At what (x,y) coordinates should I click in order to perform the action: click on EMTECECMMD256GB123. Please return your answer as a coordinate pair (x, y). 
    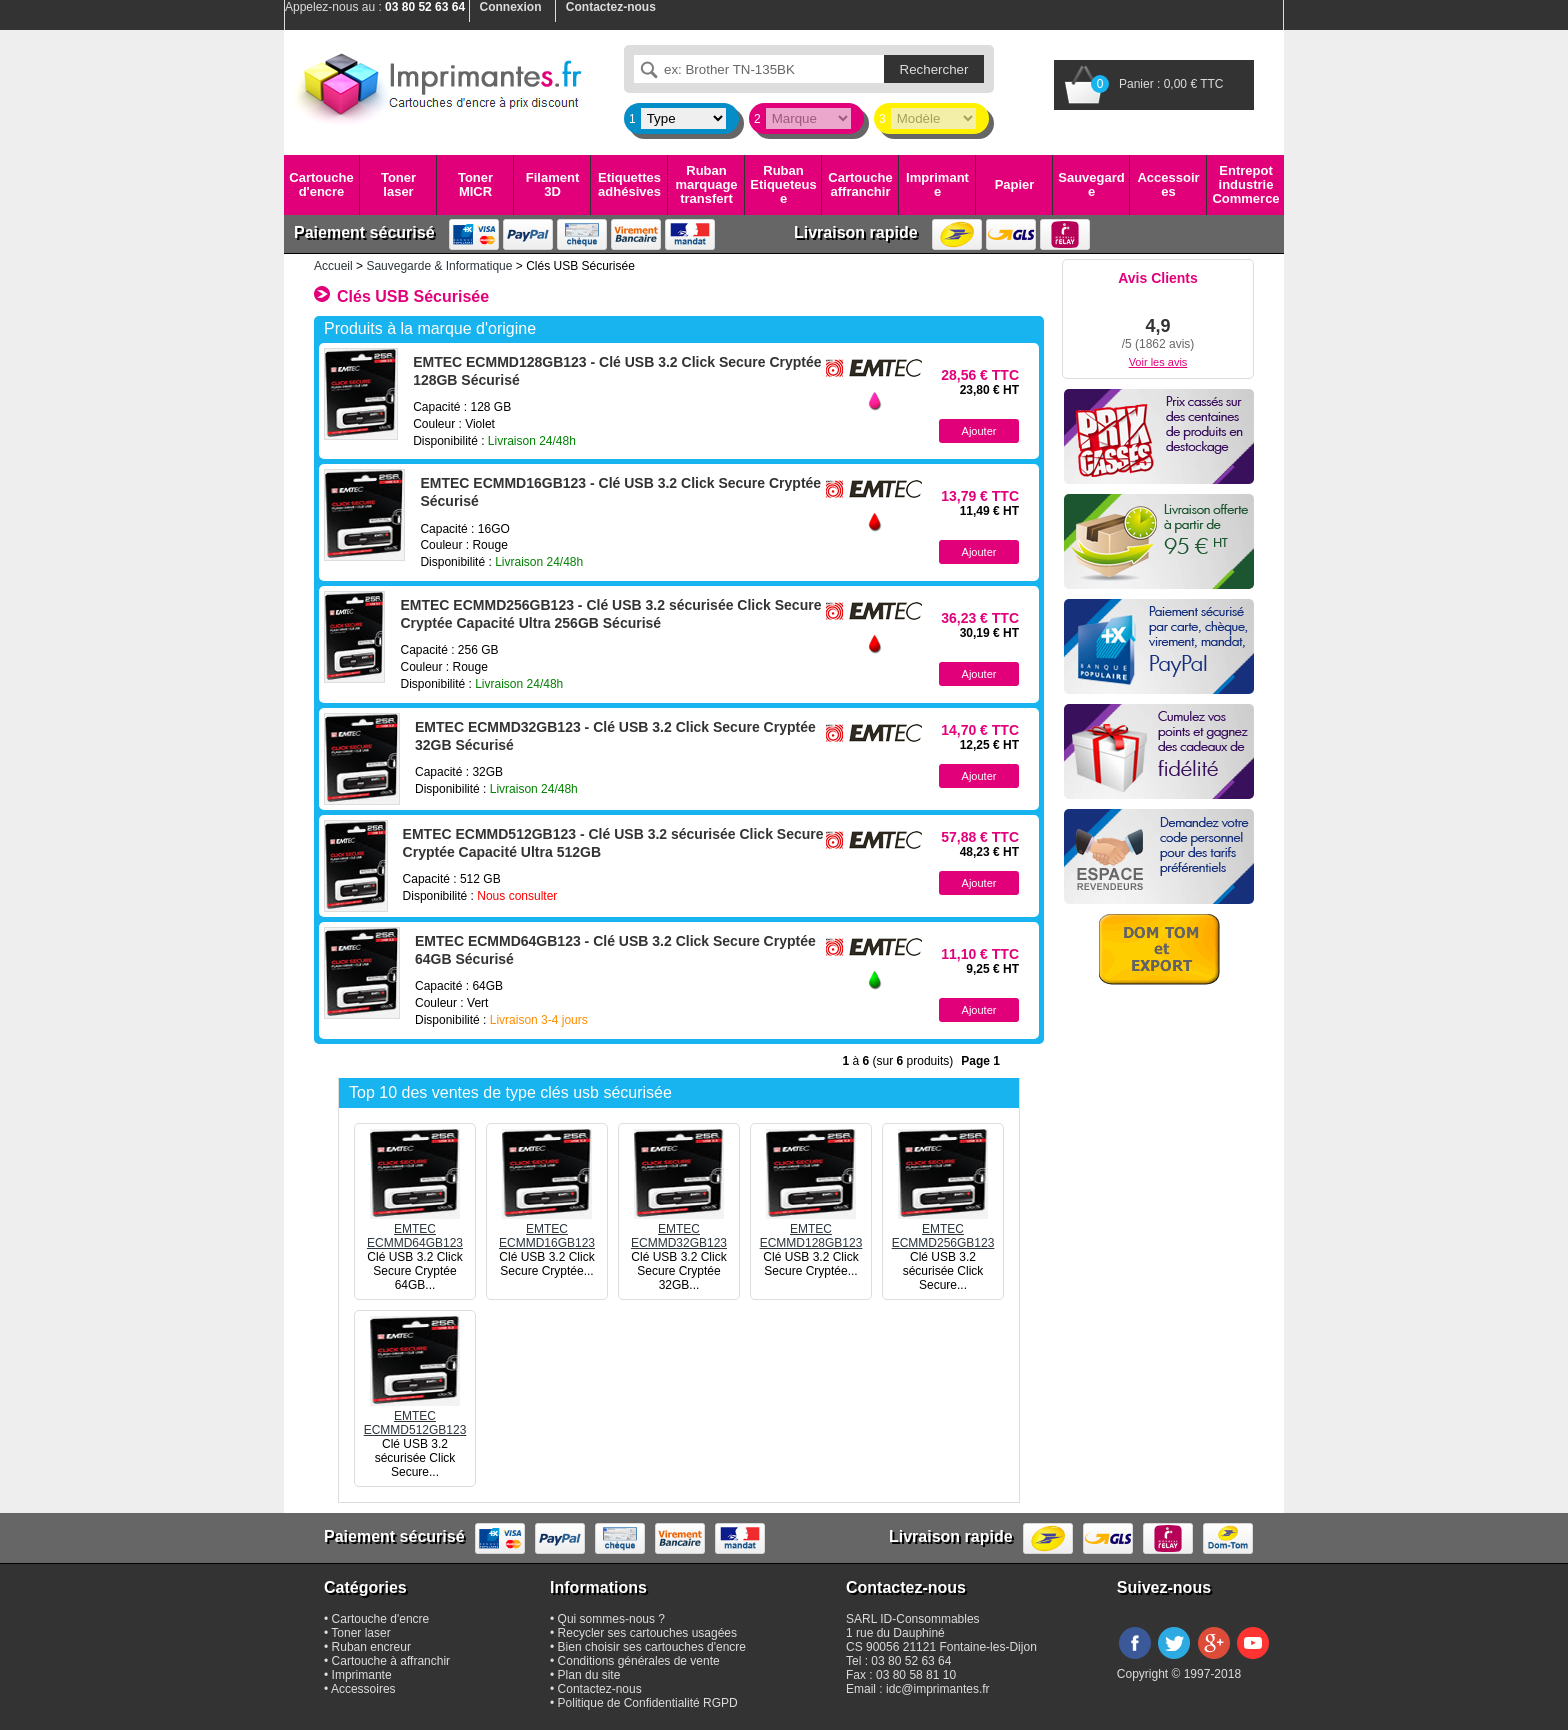
    Looking at the image, I should click on (943, 1229).